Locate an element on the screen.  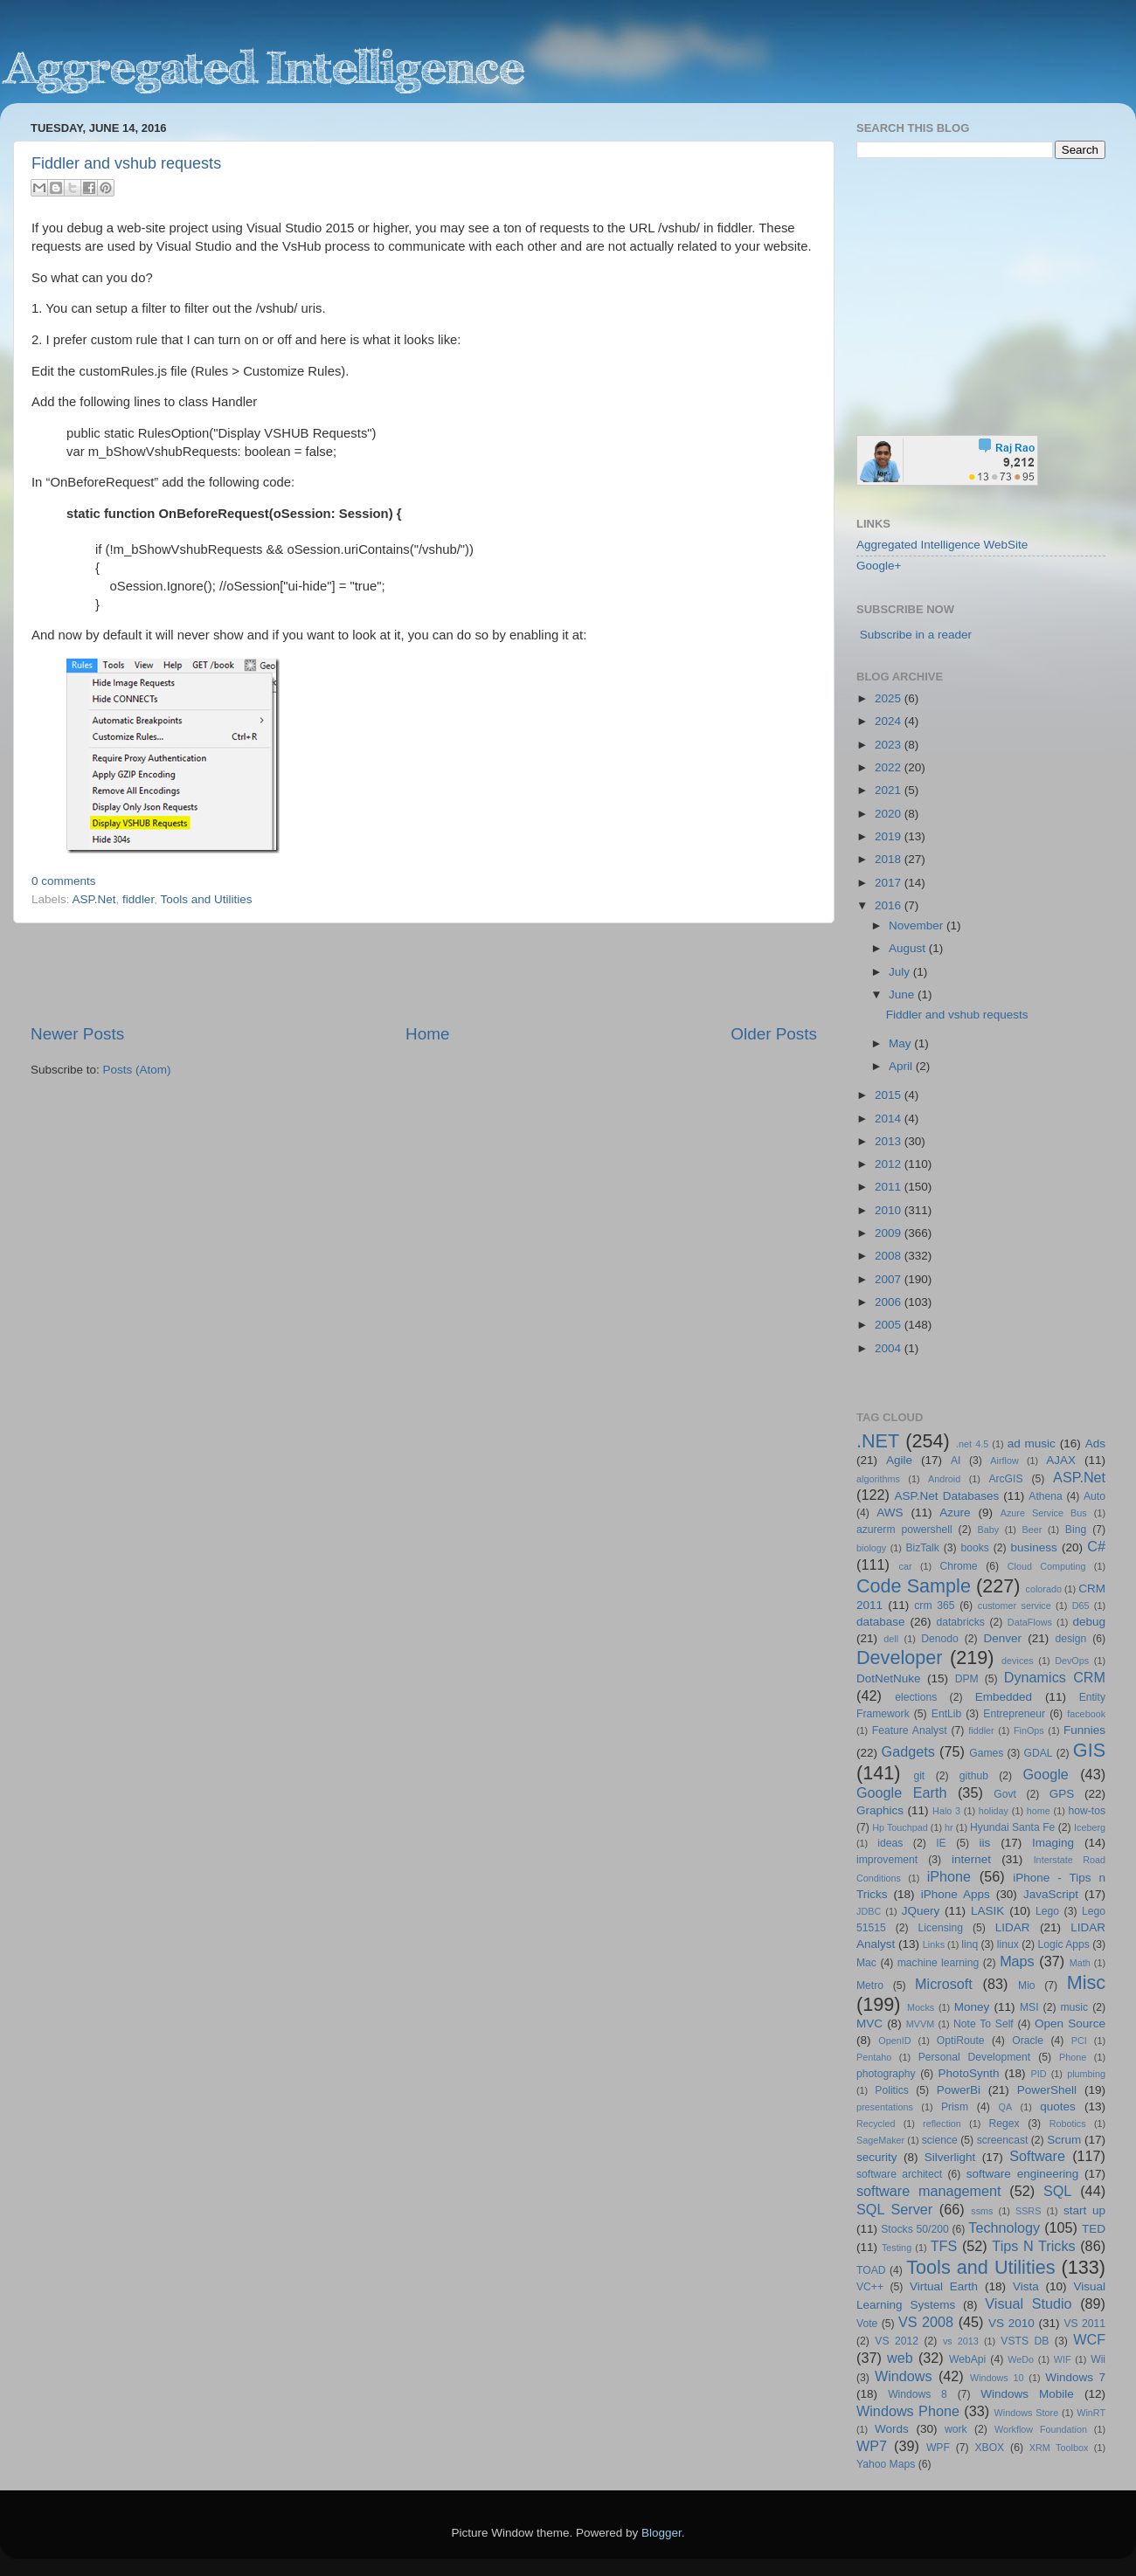
azurerm powershell is located at coordinates (904, 1529).